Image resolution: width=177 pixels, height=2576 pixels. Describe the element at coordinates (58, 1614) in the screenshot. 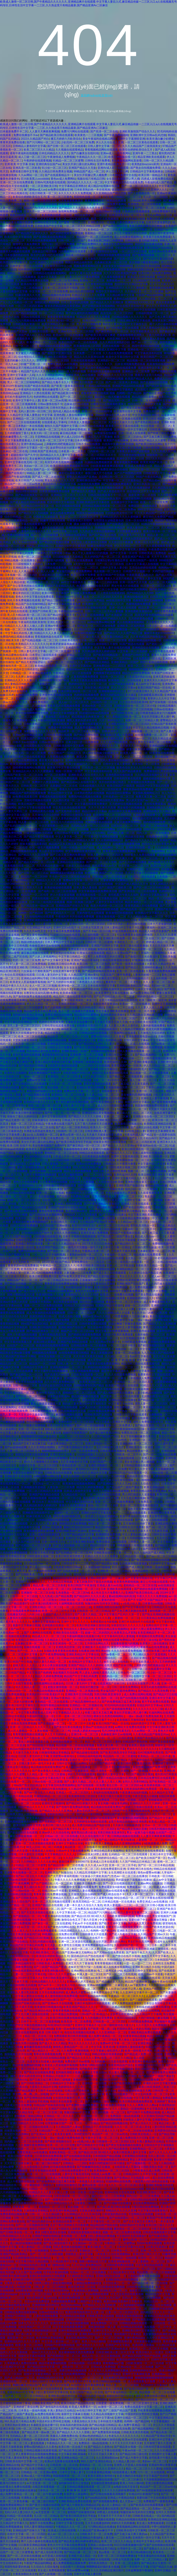

I see `亚洲国产成人久久综合区` at that location.